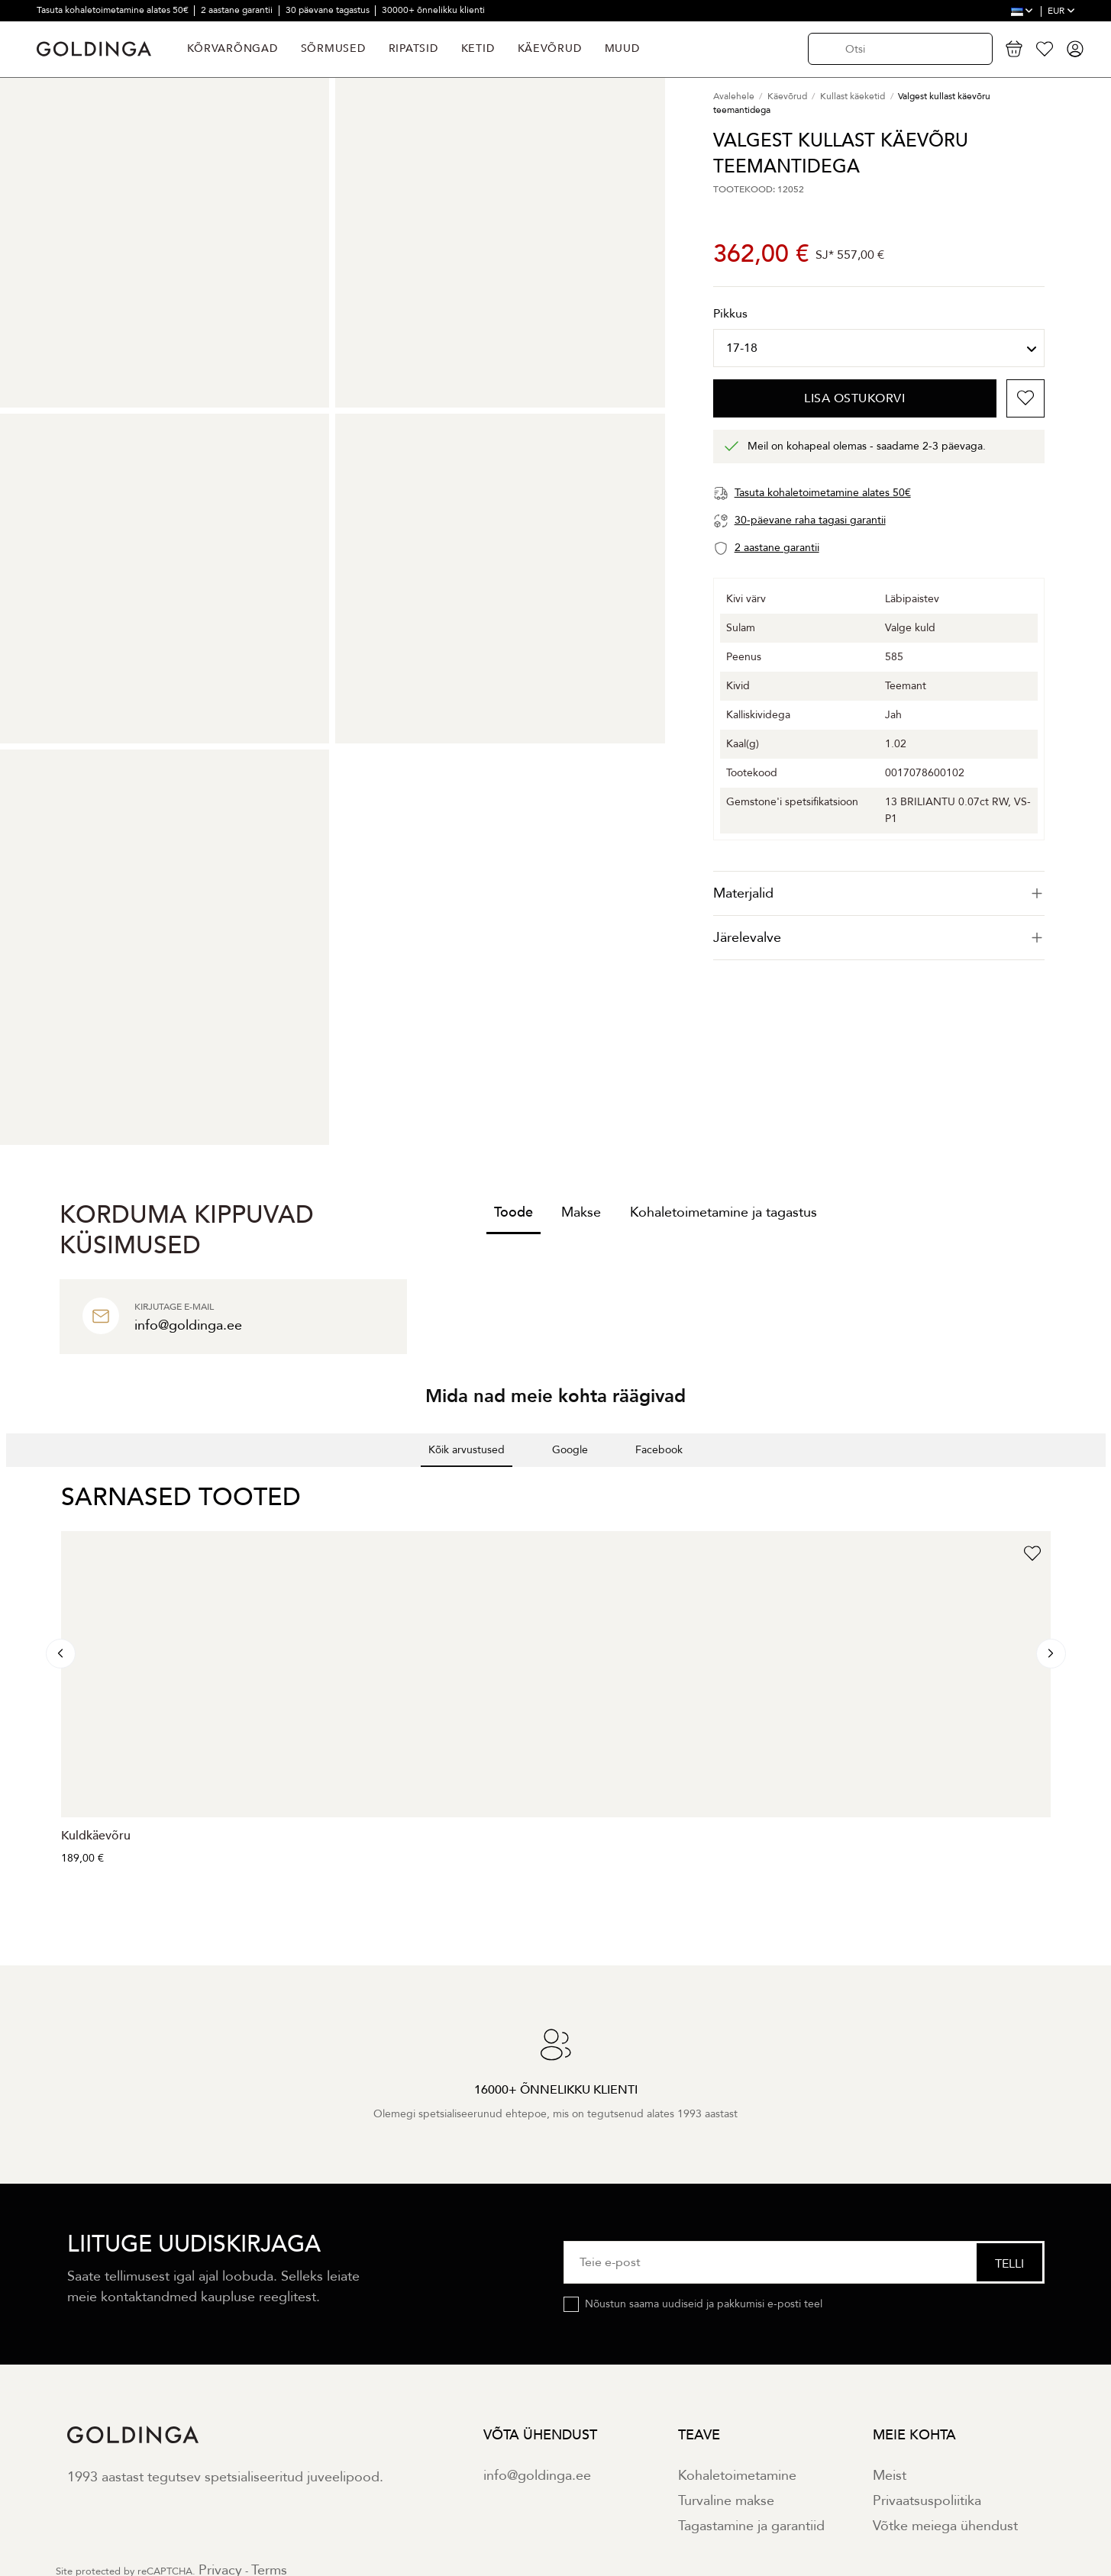 This screenshot has height=2576, width=1111. Describe the element at coordinates (513, 1212) in the screenshot. I see `Toode` at that location.